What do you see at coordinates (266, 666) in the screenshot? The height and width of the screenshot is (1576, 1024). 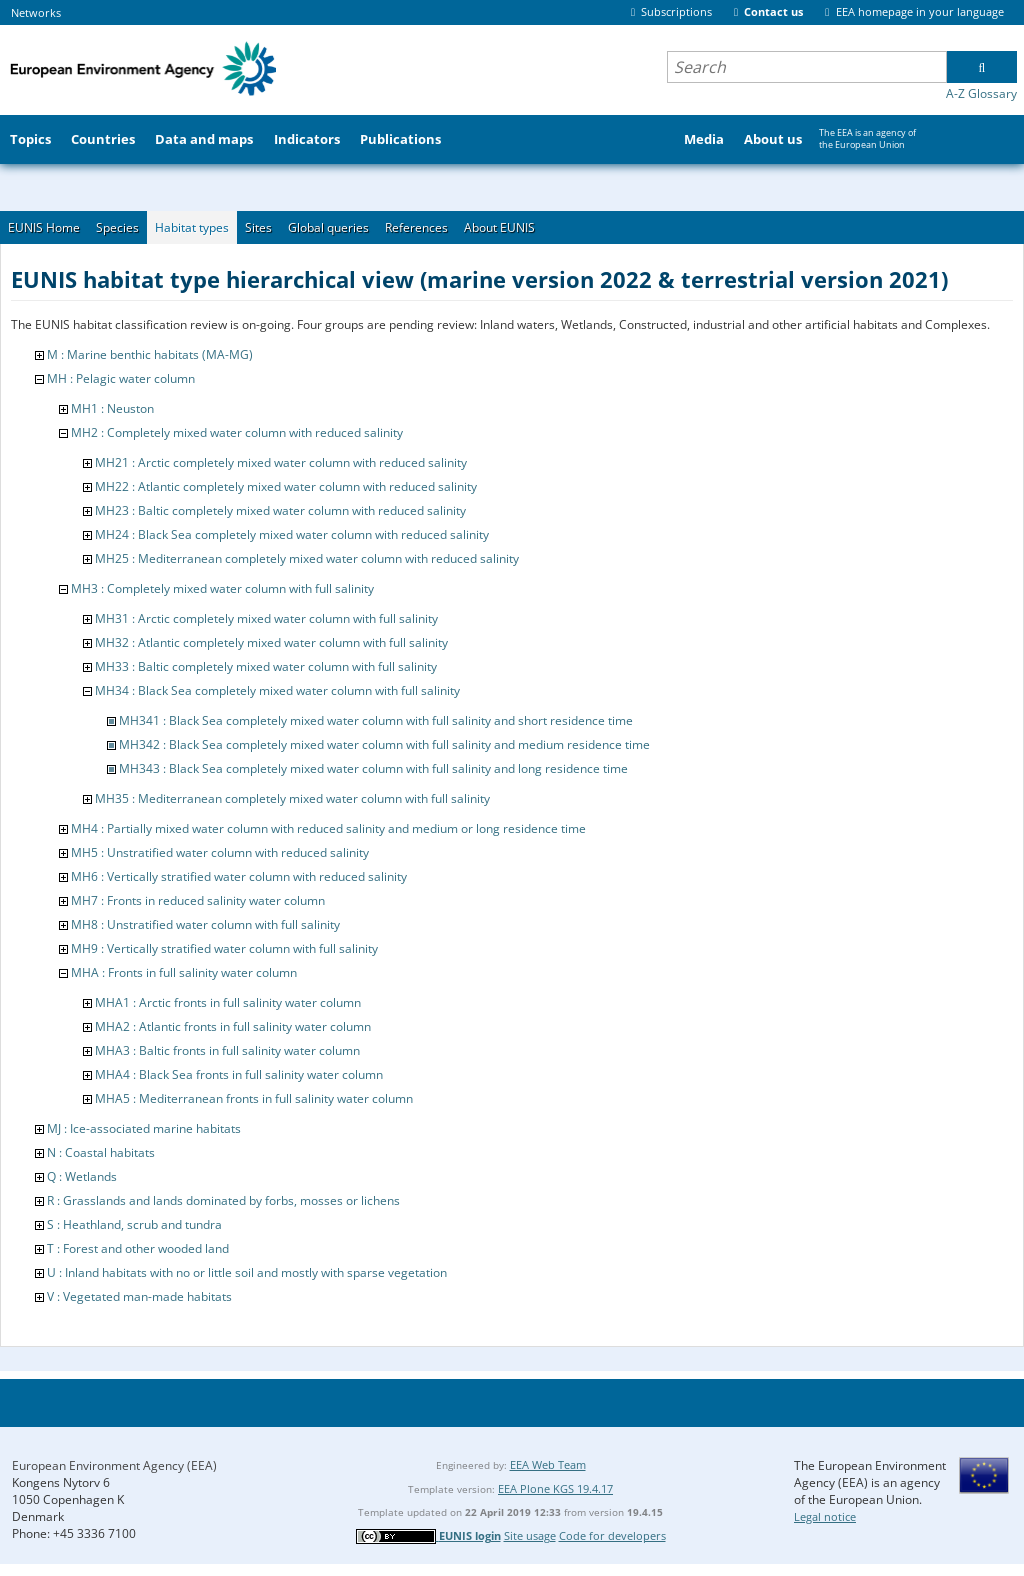 I see `MH33 : Baltic completely mixed water column with full salinity` at bounding box center [266, 666].